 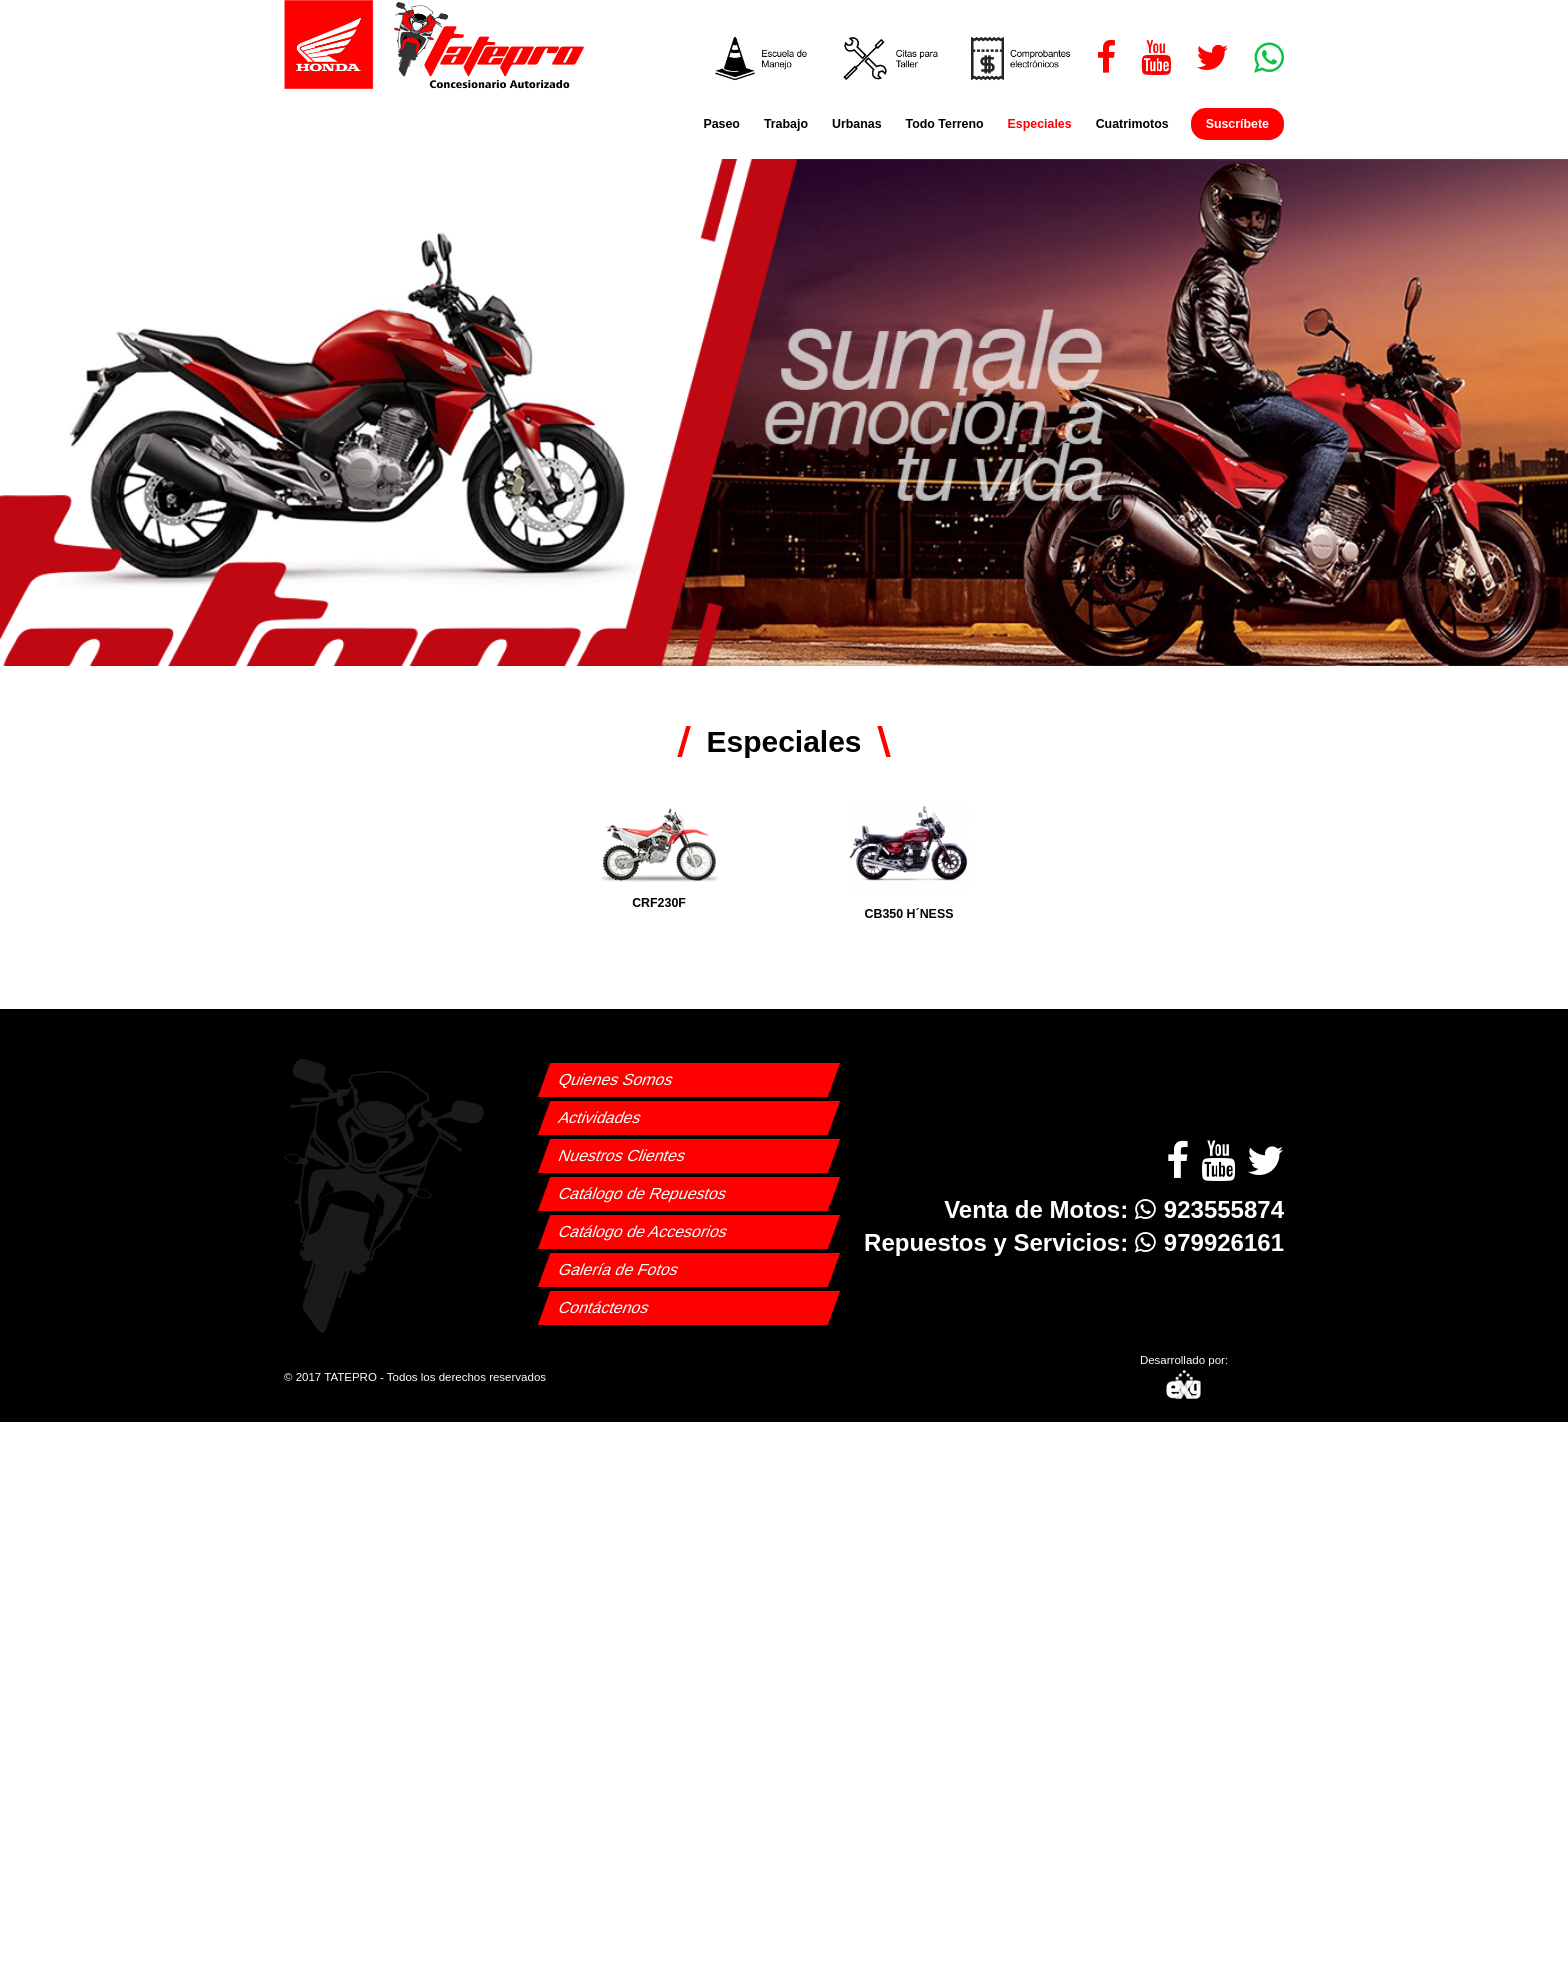 What do you see at coordinates (642, 1193) in the screenshot?
I see `Catálogo de Repuestos` at bounding box center [642, 1193].